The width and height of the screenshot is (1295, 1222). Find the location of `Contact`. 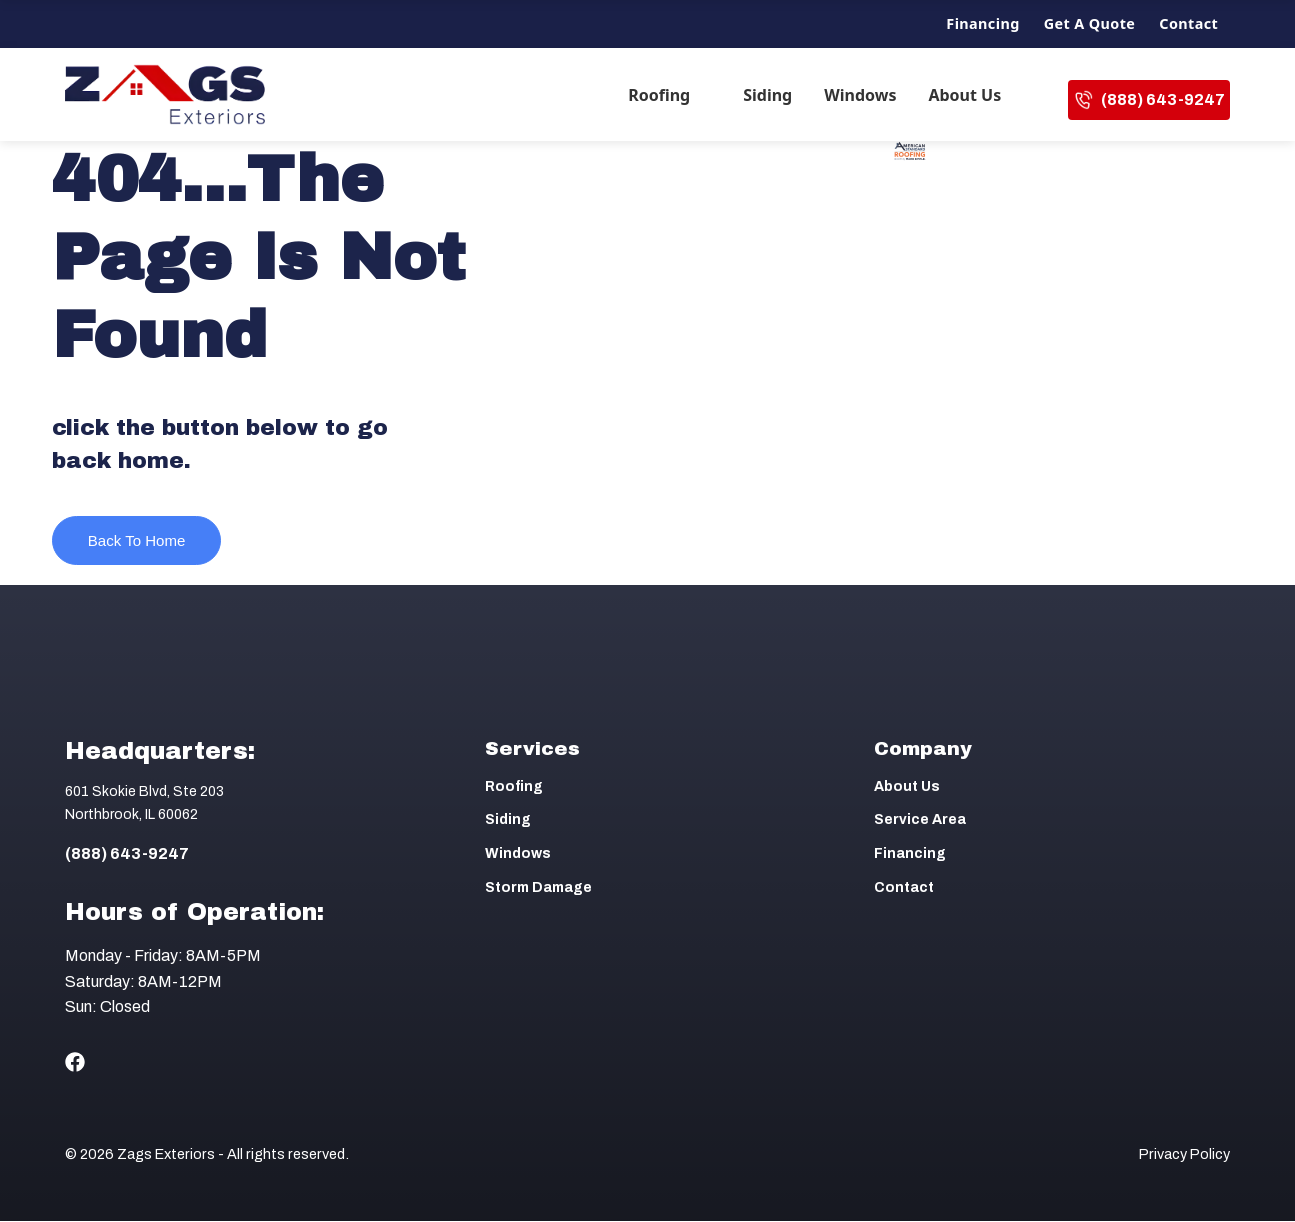

Contact is located at coordinates (1188, 23).